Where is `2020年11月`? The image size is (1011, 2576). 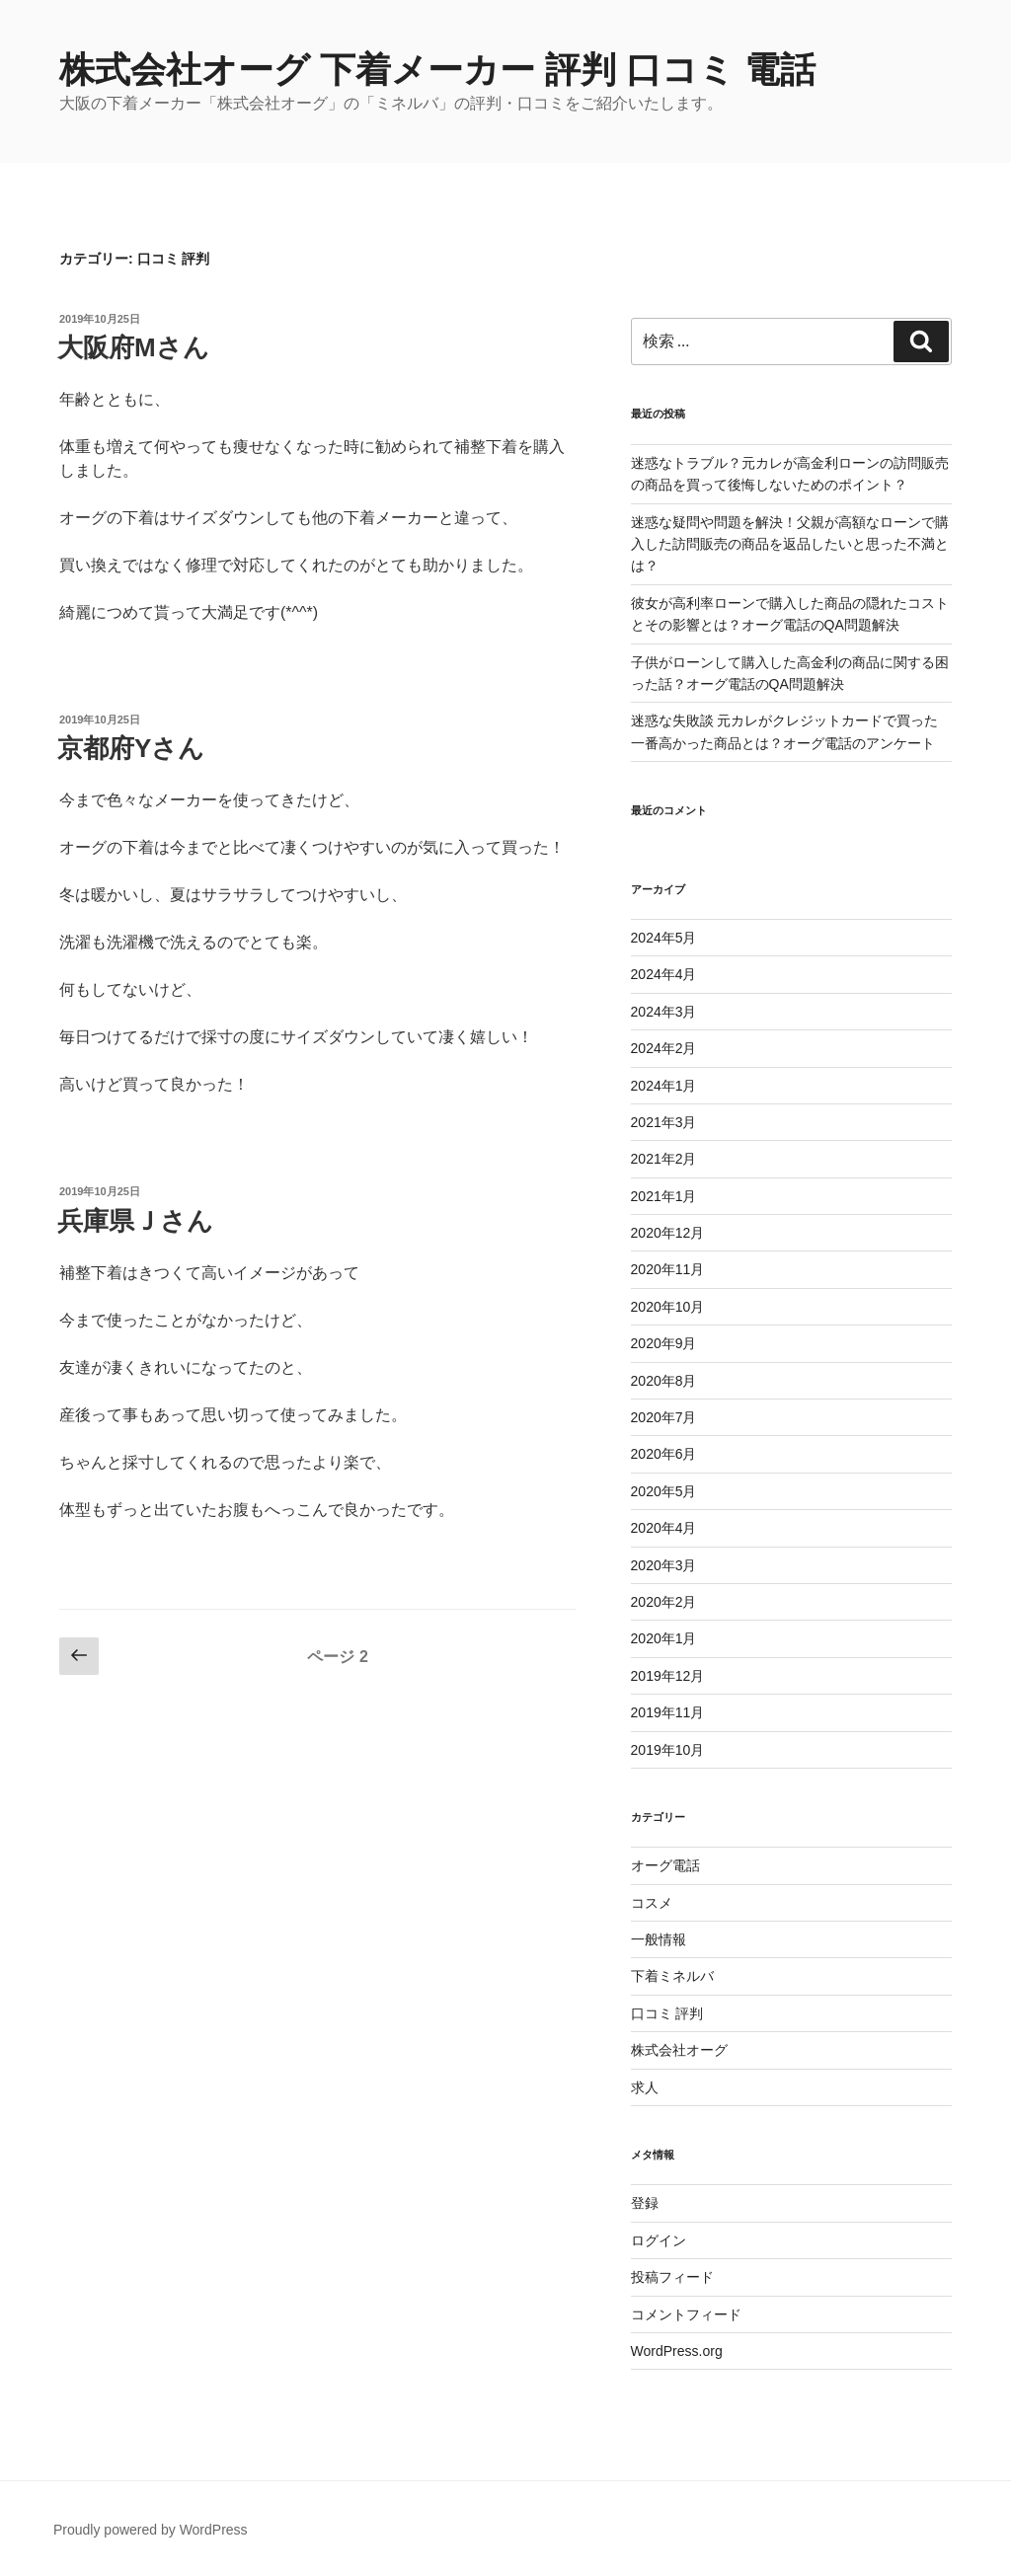
2020年11月 is located at coordinates (668, 1269).